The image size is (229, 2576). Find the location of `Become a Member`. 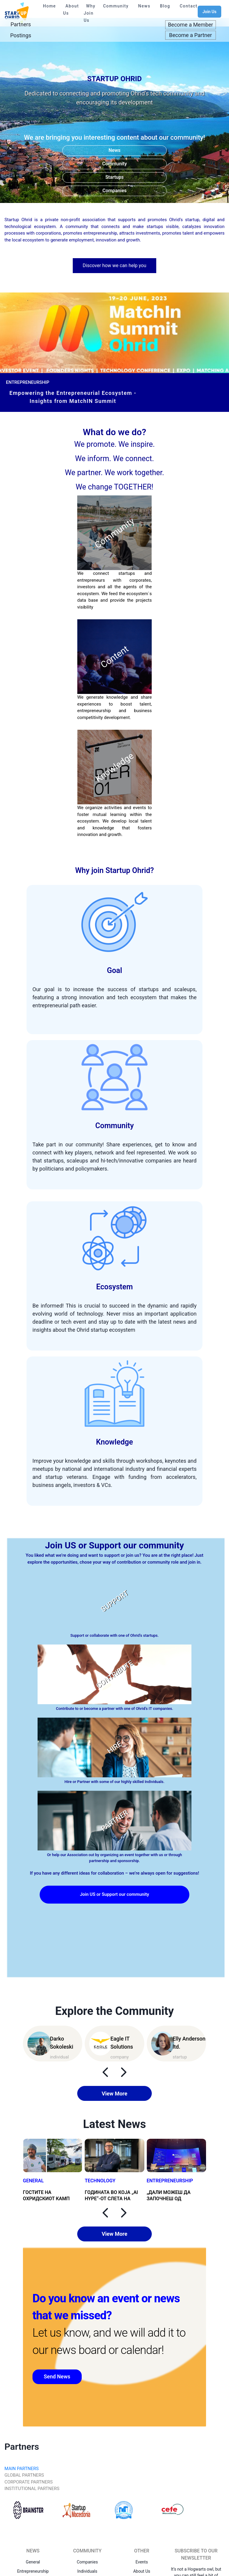

Become a Member is located at coordinates (190, 24).